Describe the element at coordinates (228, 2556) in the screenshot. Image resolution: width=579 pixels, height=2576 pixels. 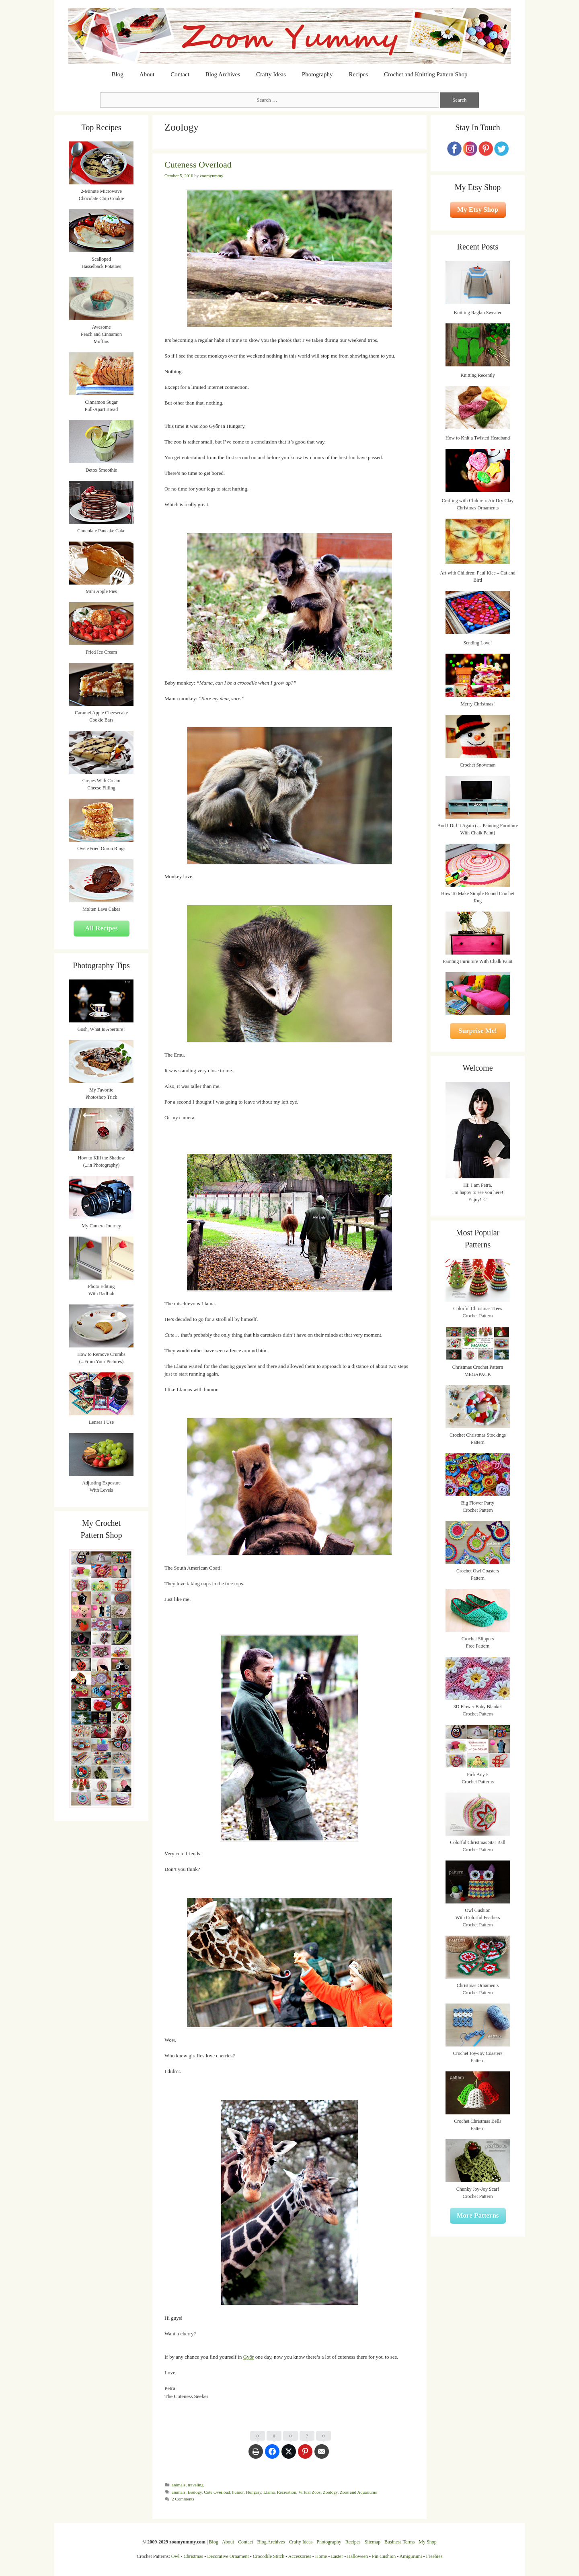
I see `Decorative Ornament` at that location.